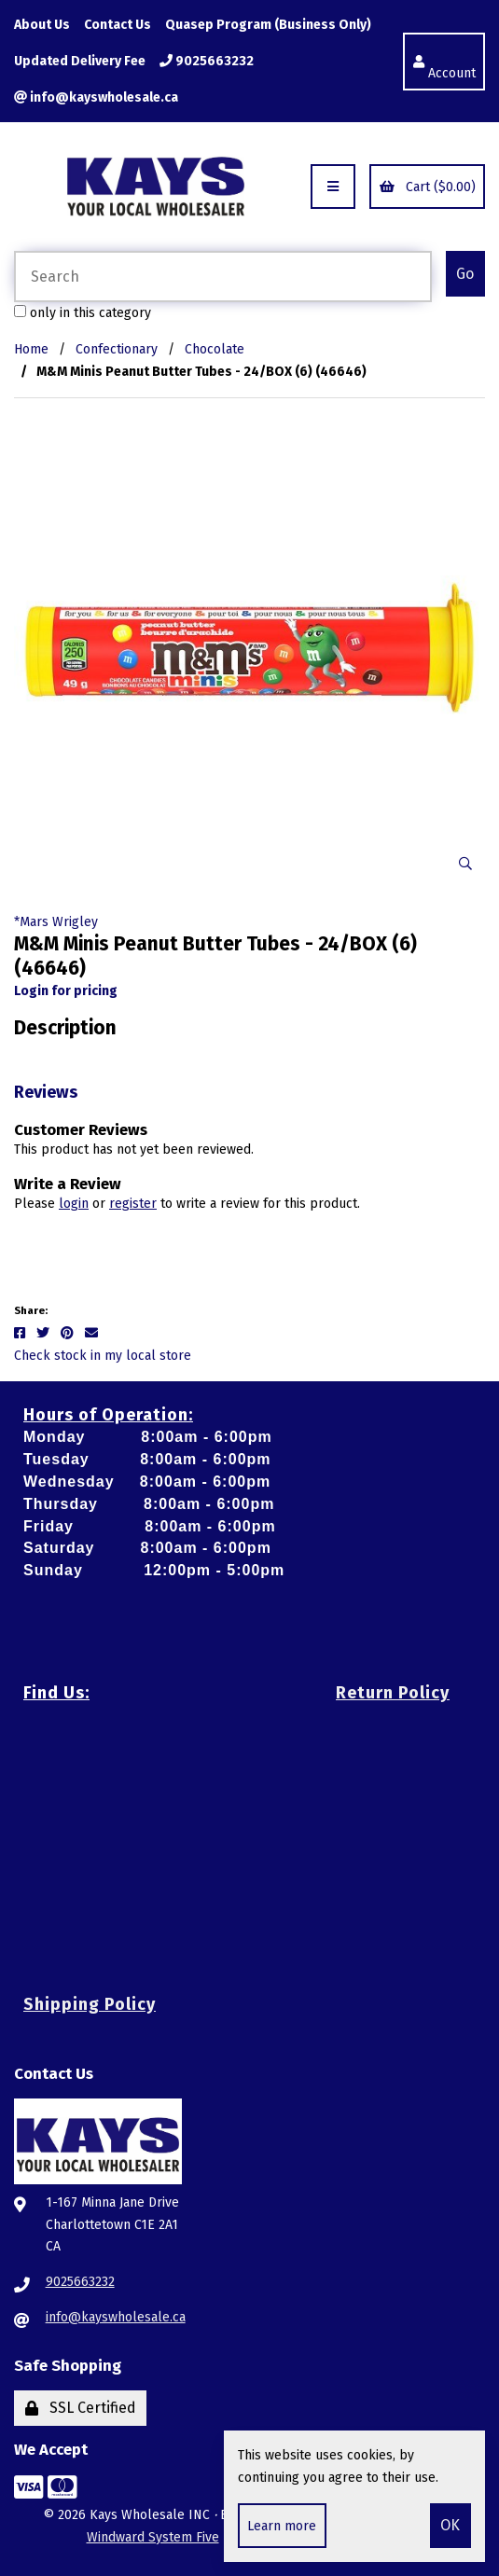 The width and height of the screenshot is (499, 2576). Describe the element at coordinates (393, 1693) in the screenshot. I see `Return Policy` at that location.